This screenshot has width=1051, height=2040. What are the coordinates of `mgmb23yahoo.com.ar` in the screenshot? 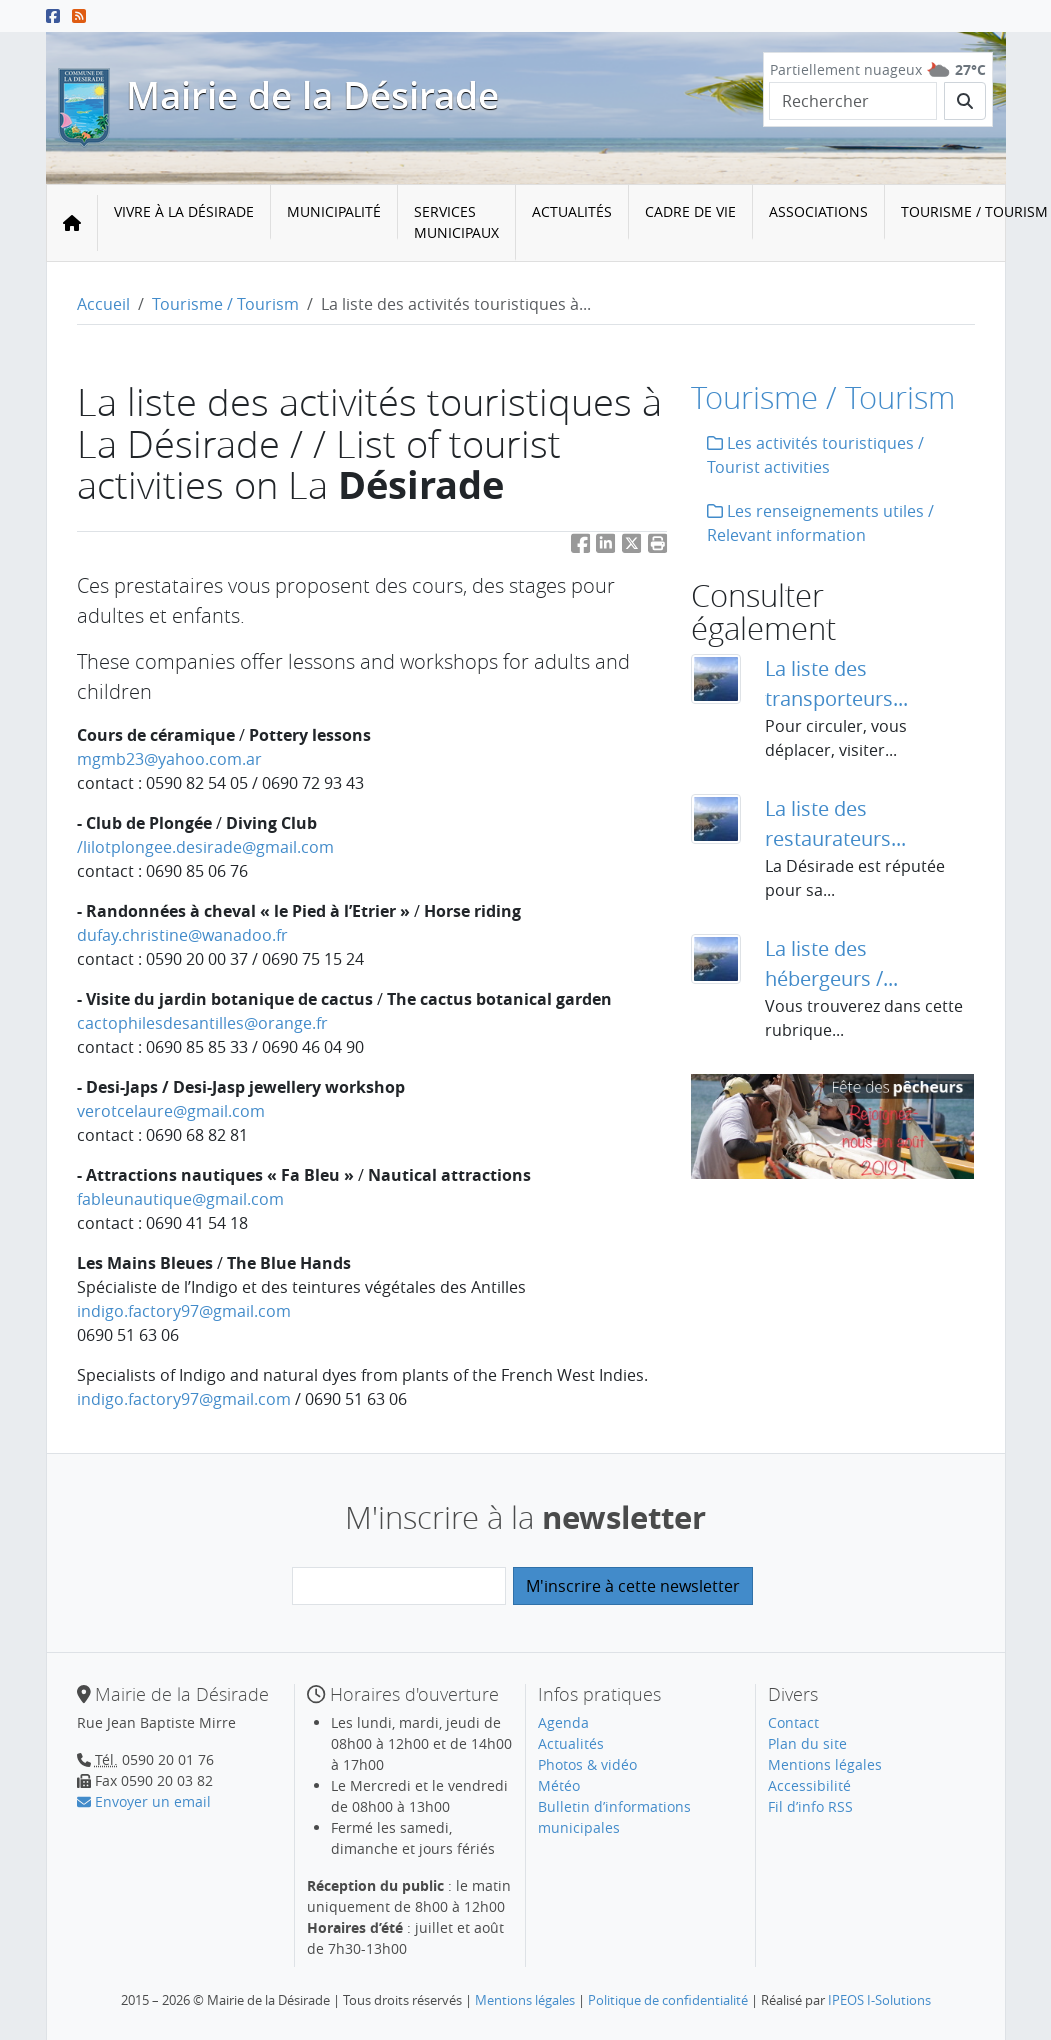 It's located at (169, 759).